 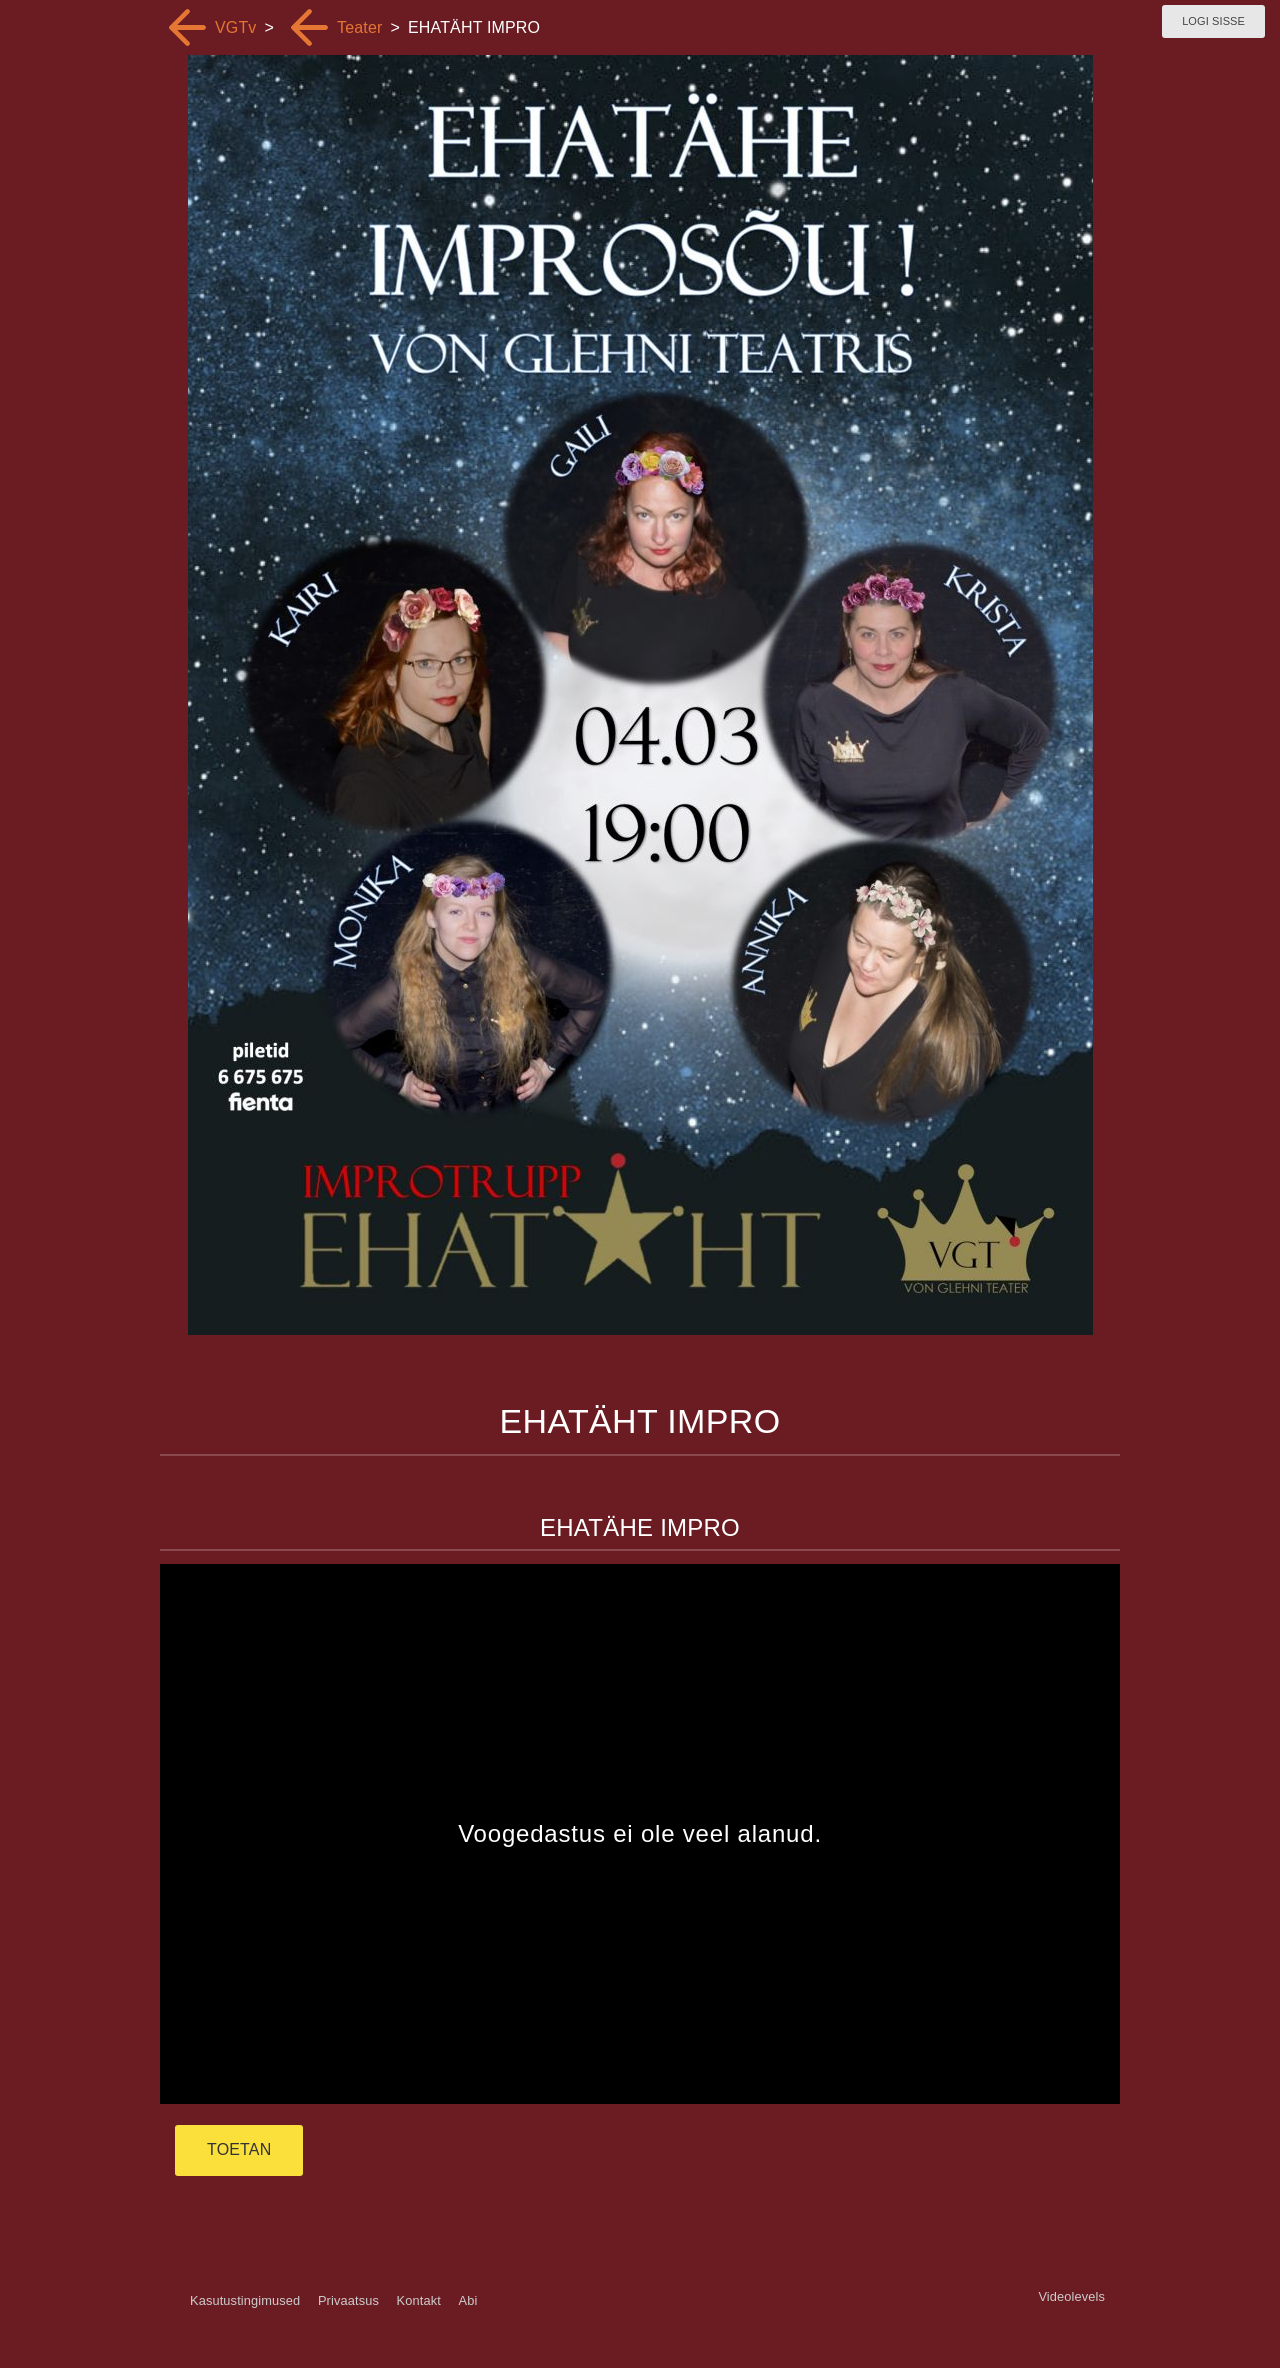 I want to click on Kasutustingimused, so click(x=245, y=2300).